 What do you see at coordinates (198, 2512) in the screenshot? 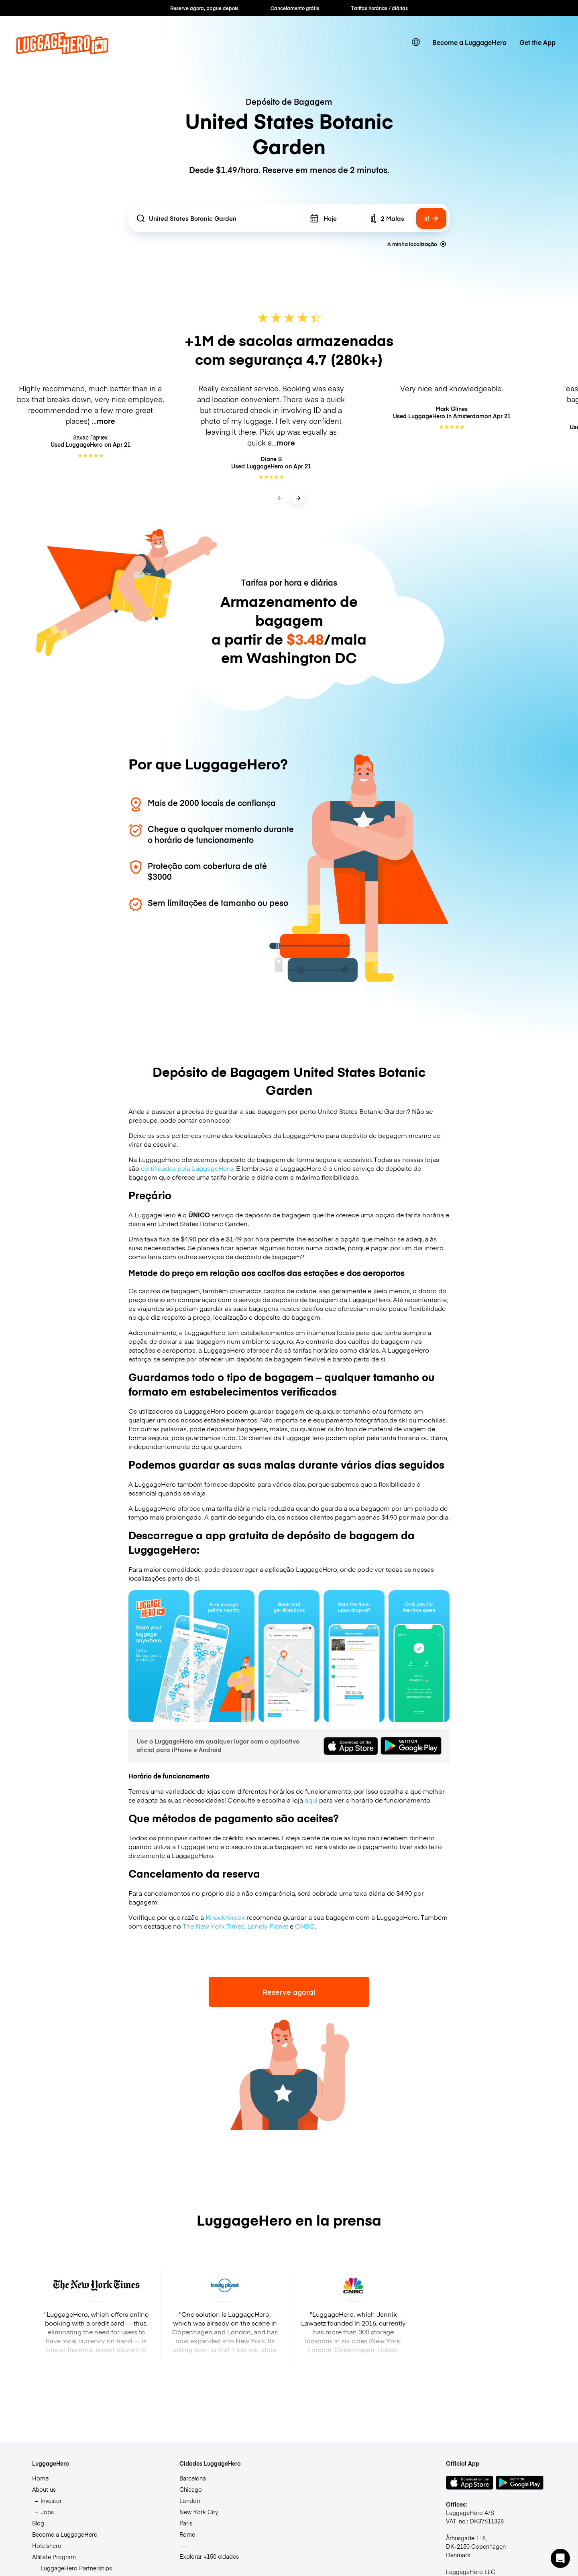
I see `New York City` at bounding box center [198, 2512].